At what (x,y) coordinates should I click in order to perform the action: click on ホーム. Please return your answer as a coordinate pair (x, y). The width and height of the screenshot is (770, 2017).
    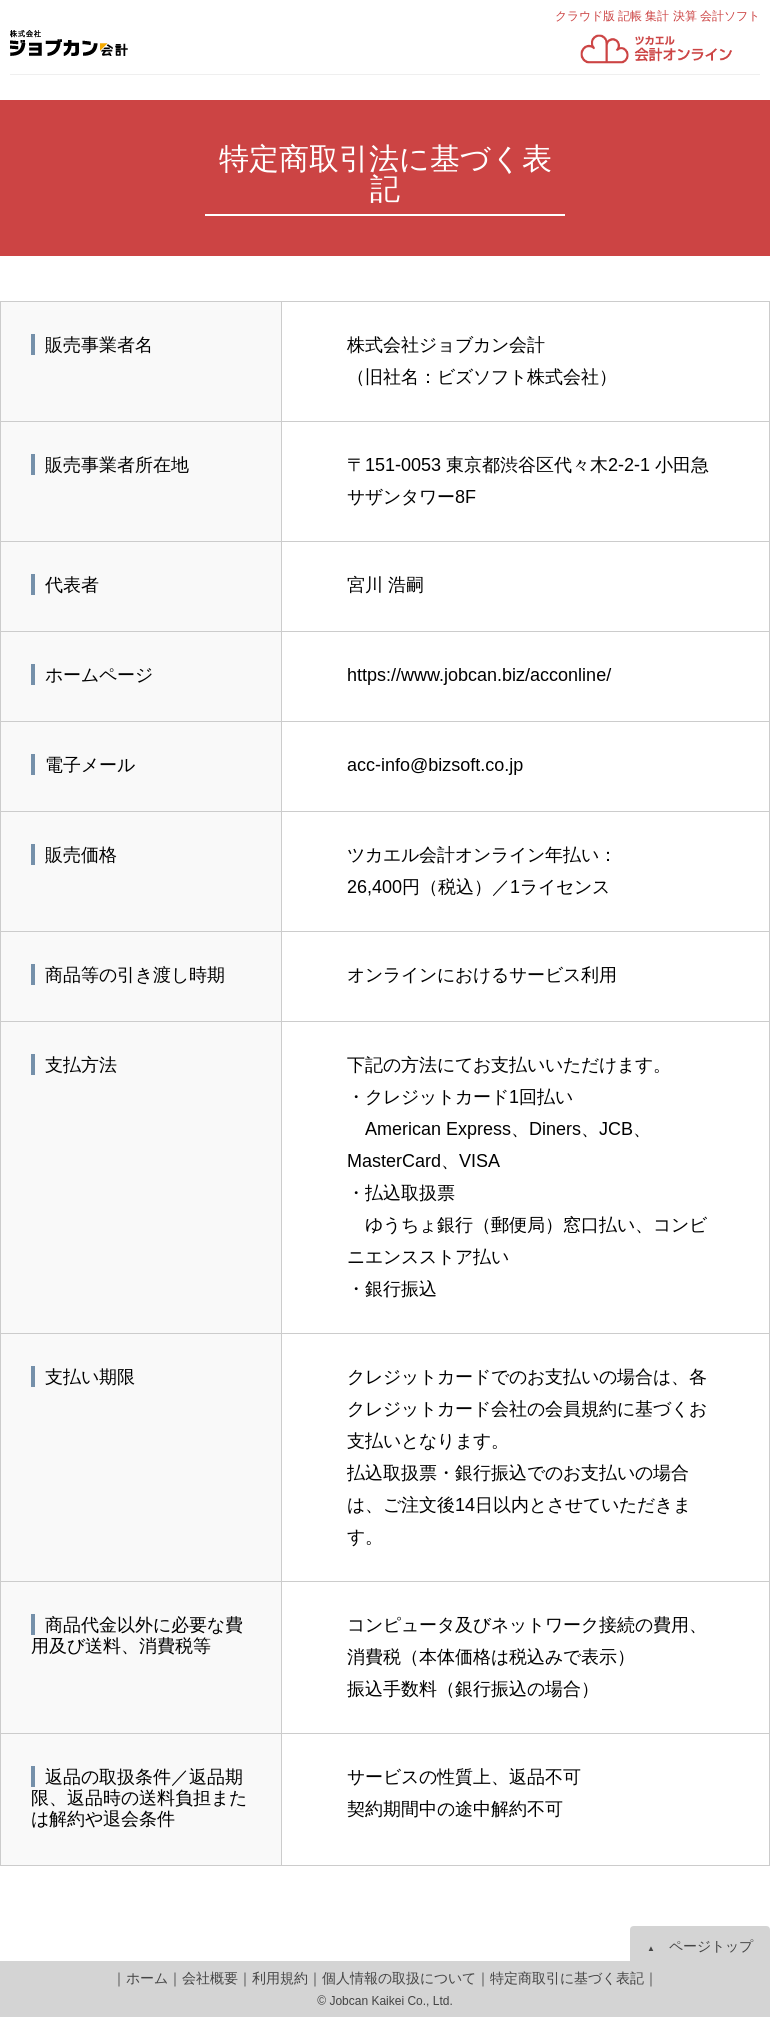
    Looking at the image, I should click on (147, 1978).